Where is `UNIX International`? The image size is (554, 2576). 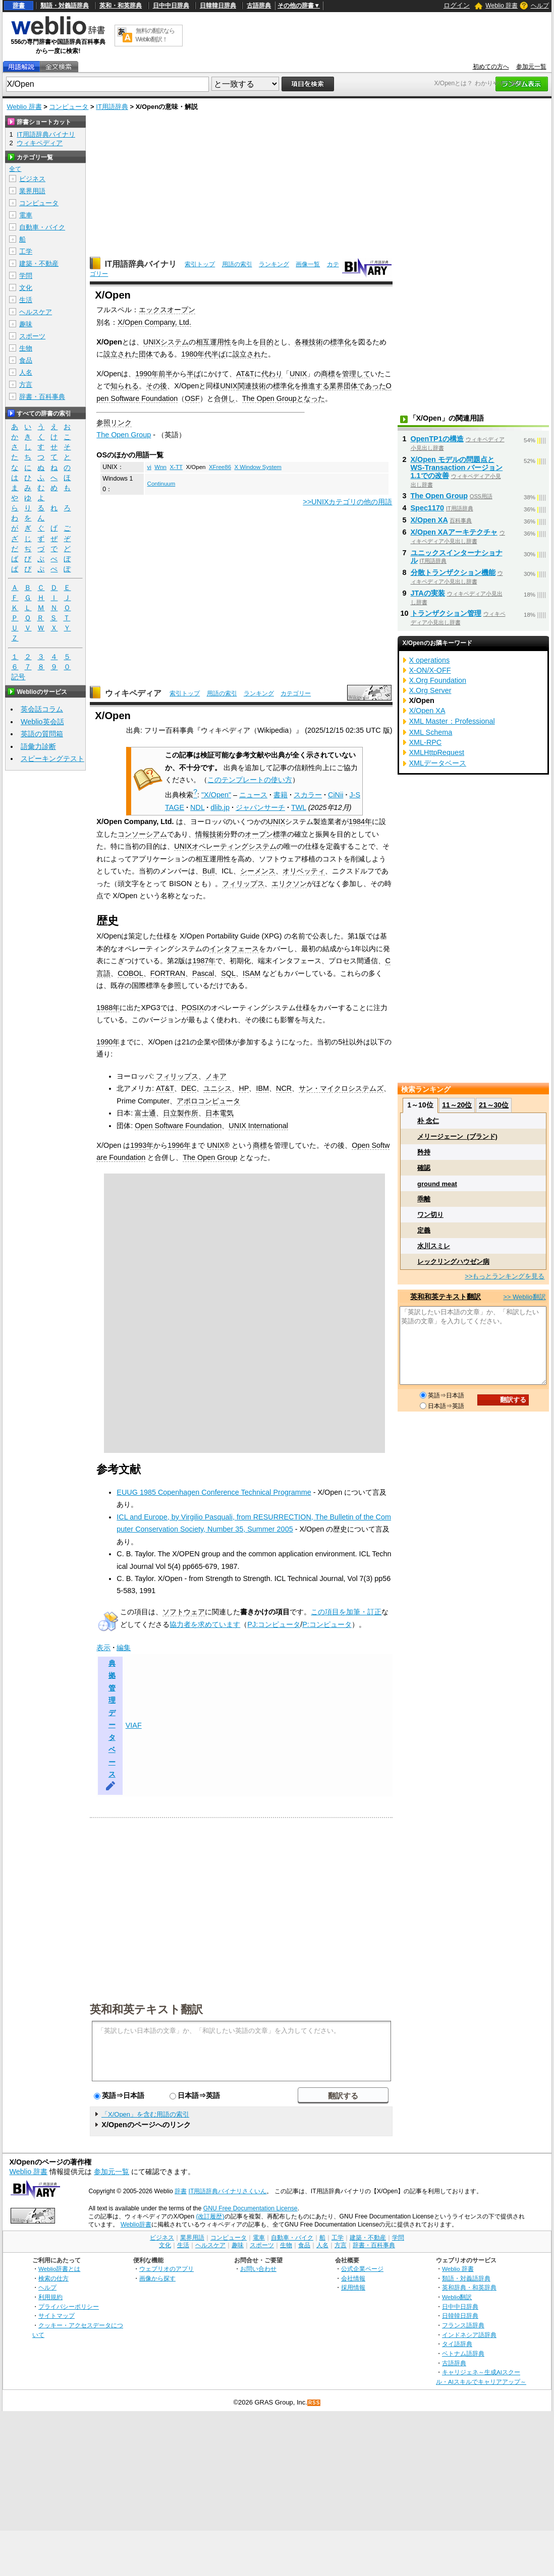
UNIX International is located at coordinates (258, 1126).